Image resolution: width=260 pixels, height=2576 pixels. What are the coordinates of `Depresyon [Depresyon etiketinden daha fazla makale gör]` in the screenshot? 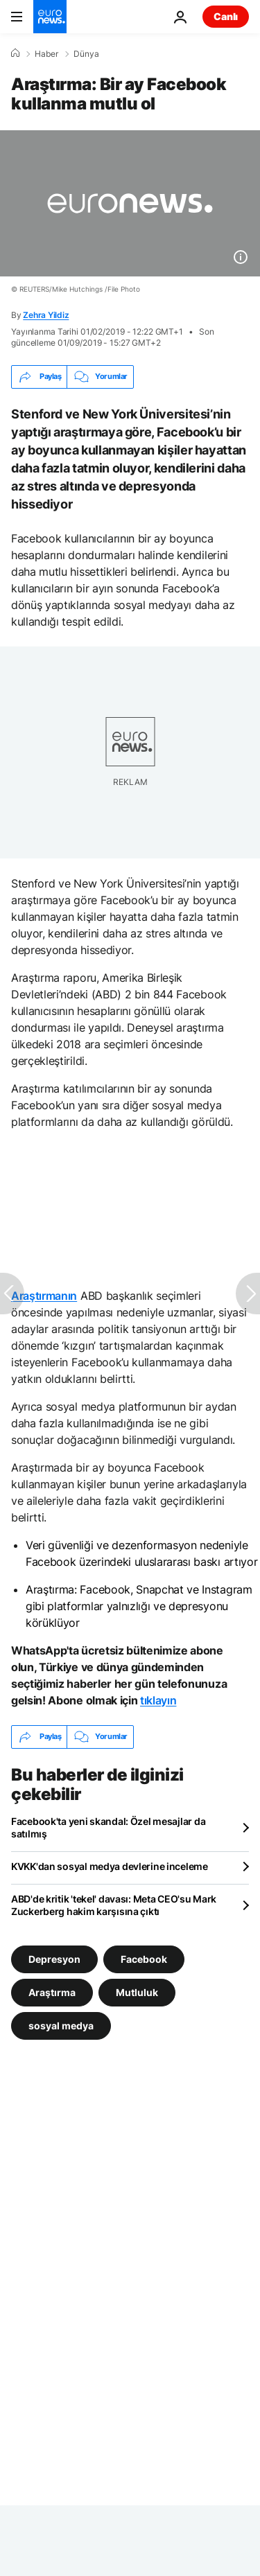 It's located at (54, 1958).